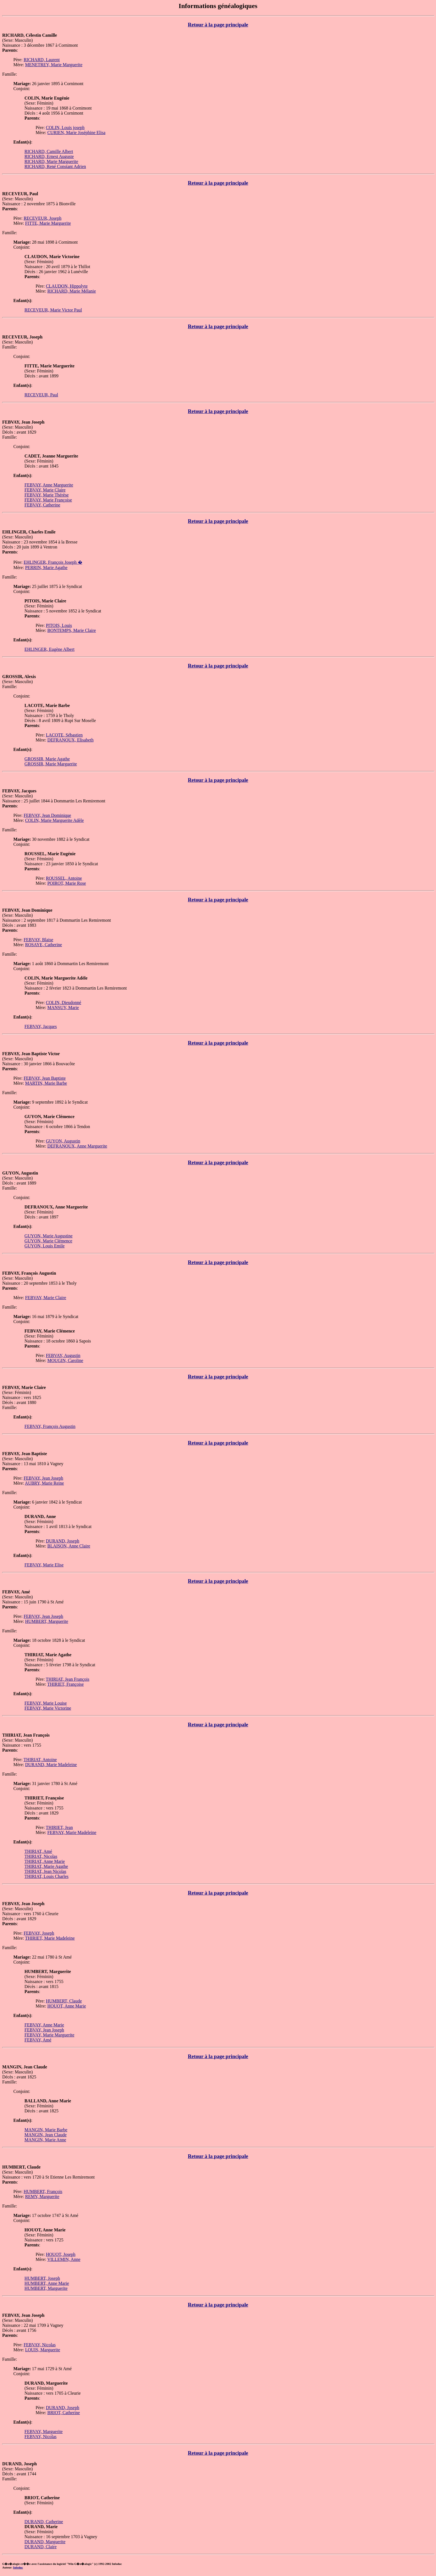  Describe the element at coordinates (42, 2196) in the screenshot. I see `REMY, Marguerite` at that location.